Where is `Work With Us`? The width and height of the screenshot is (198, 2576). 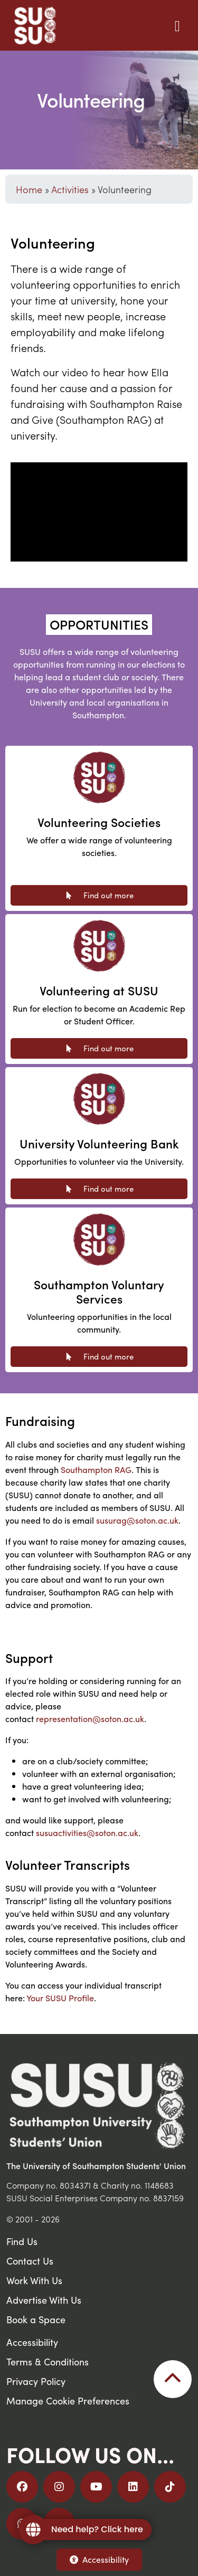
Work With Us is located at coordinates (34, 2280).